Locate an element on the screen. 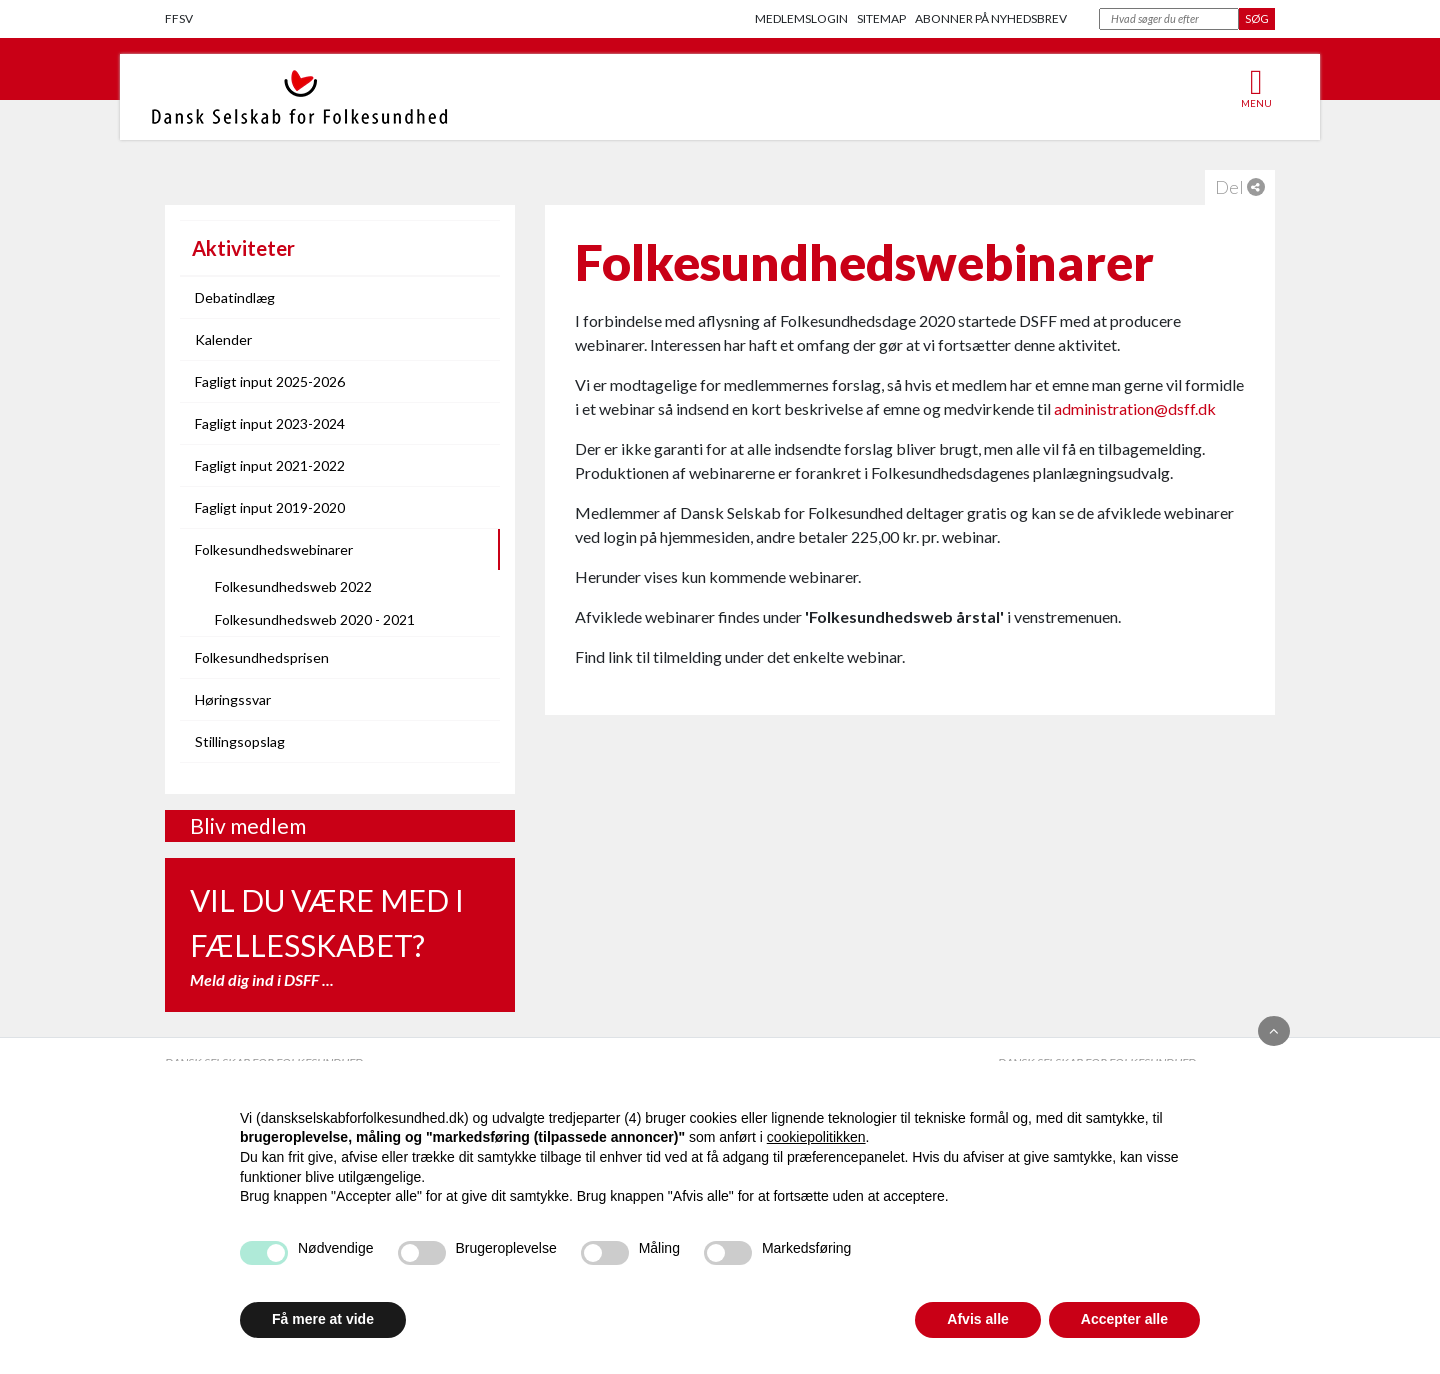  Få mere at vide [button] is located at coordinates (323, 1319).